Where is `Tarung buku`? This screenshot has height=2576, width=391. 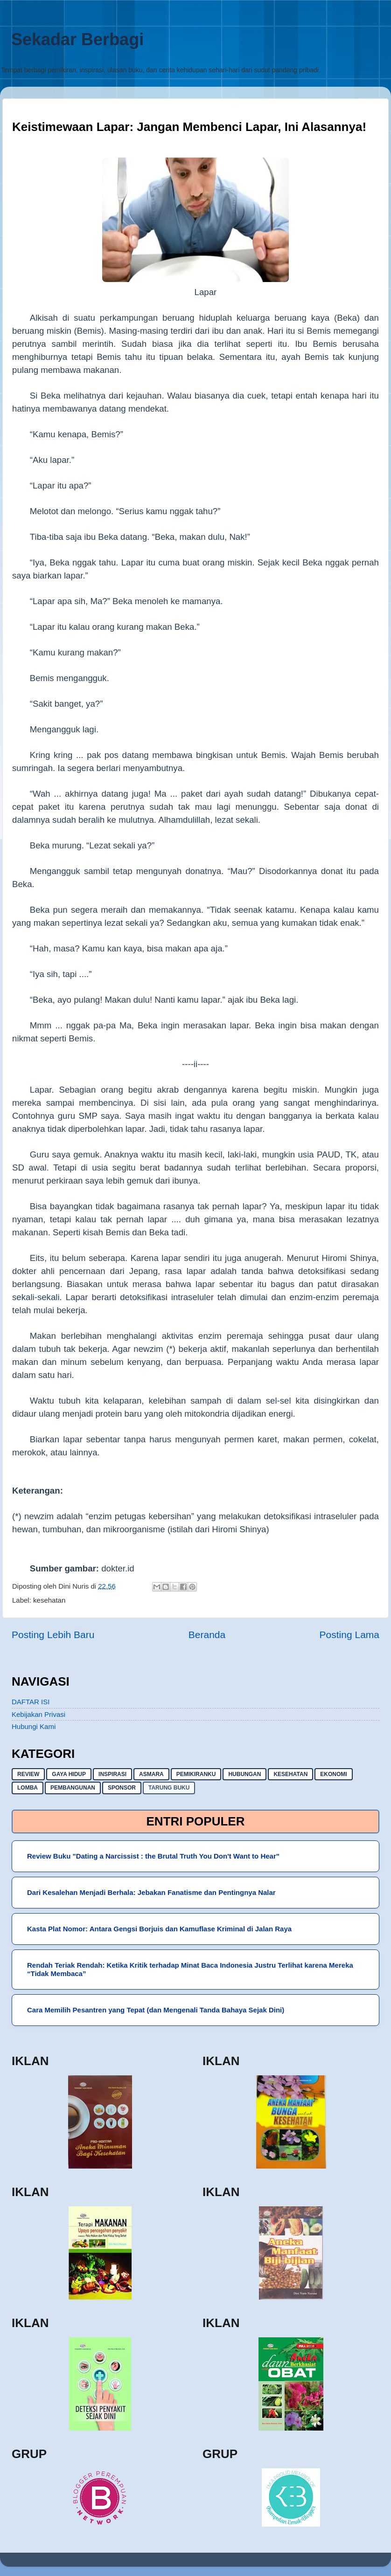
Tarung buku is located at coordinates (168, 1787).